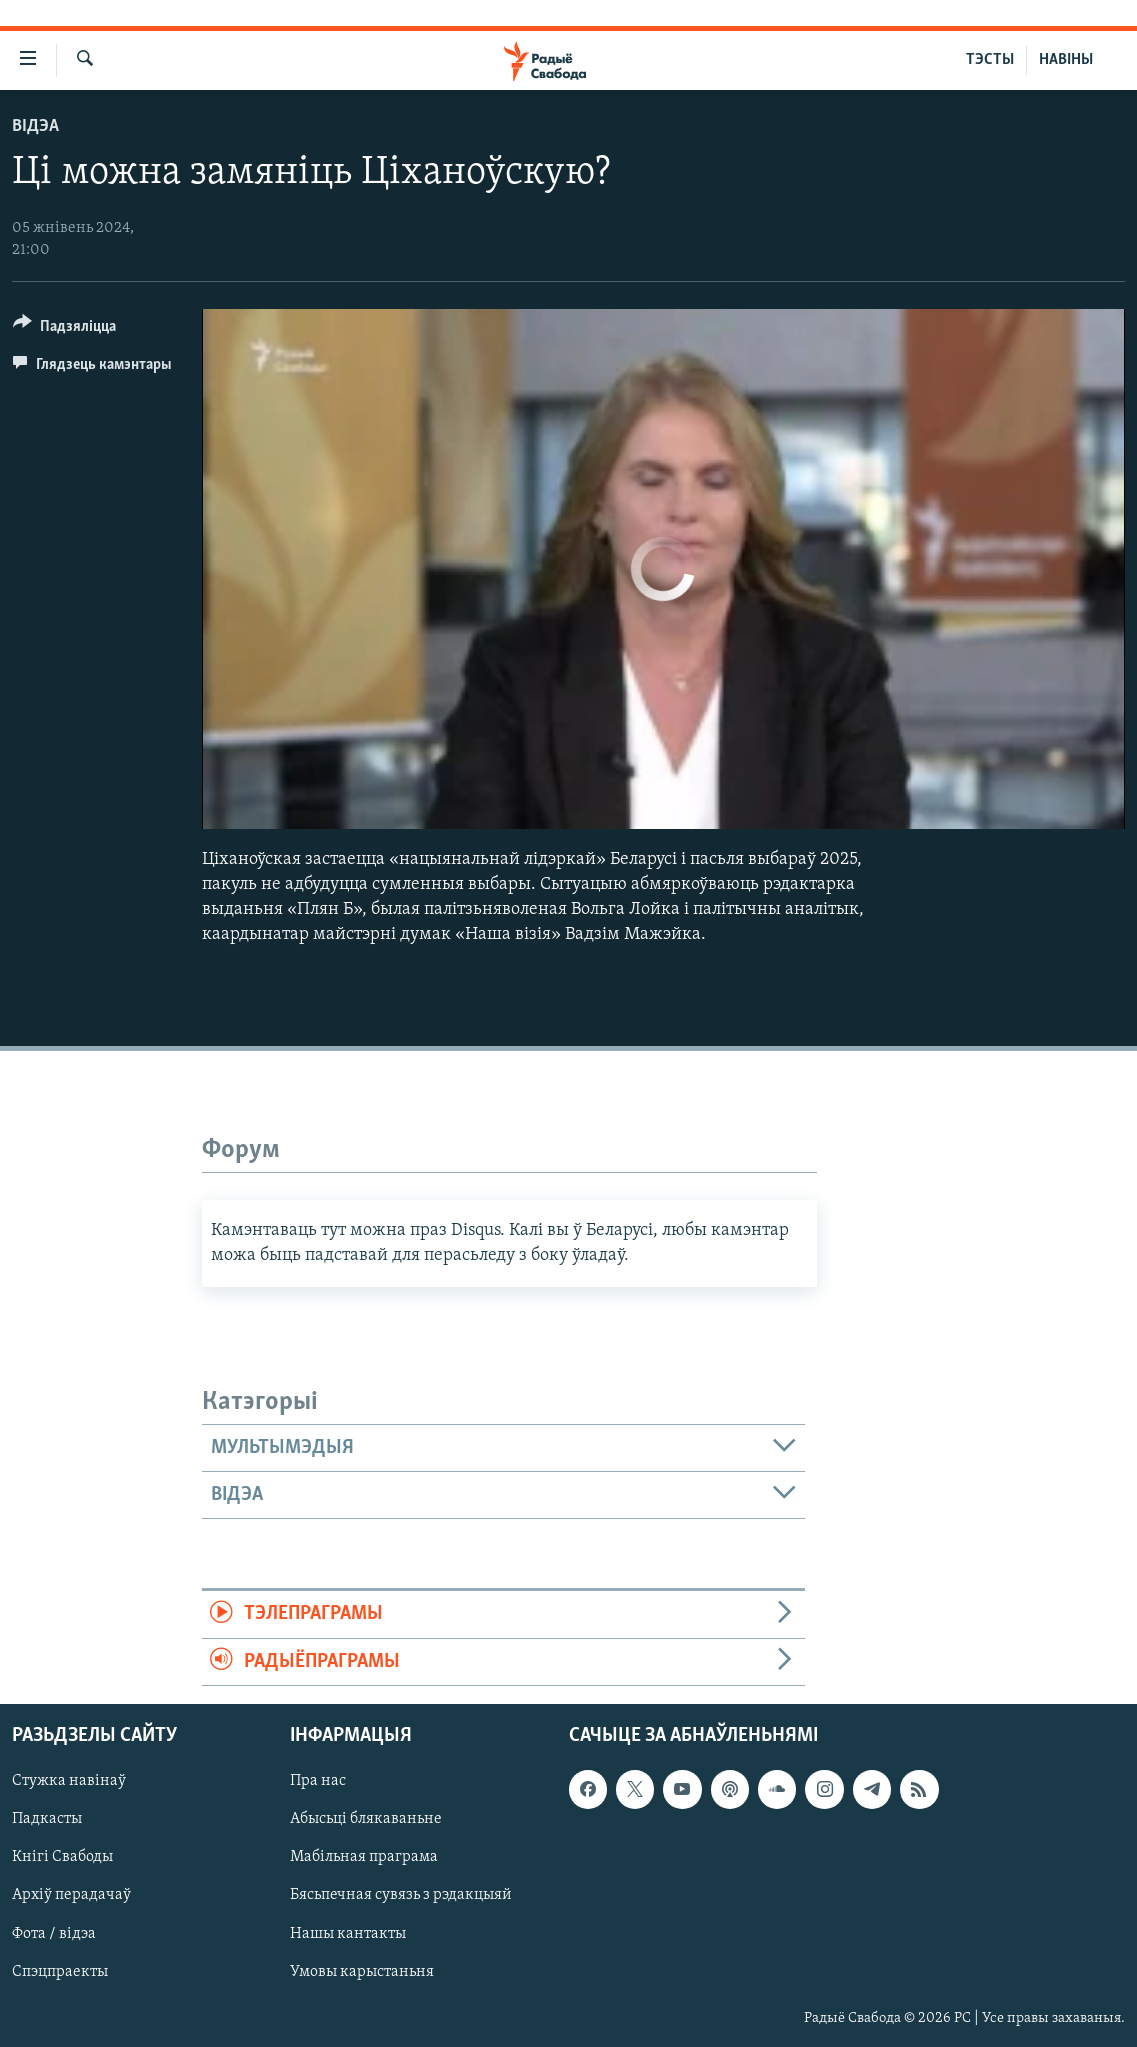 The height and width of the screenshot is (2047, 1137). Describe the element at coordinates (47, 1819) in the screenshot. I see `Падкасты` at that location.